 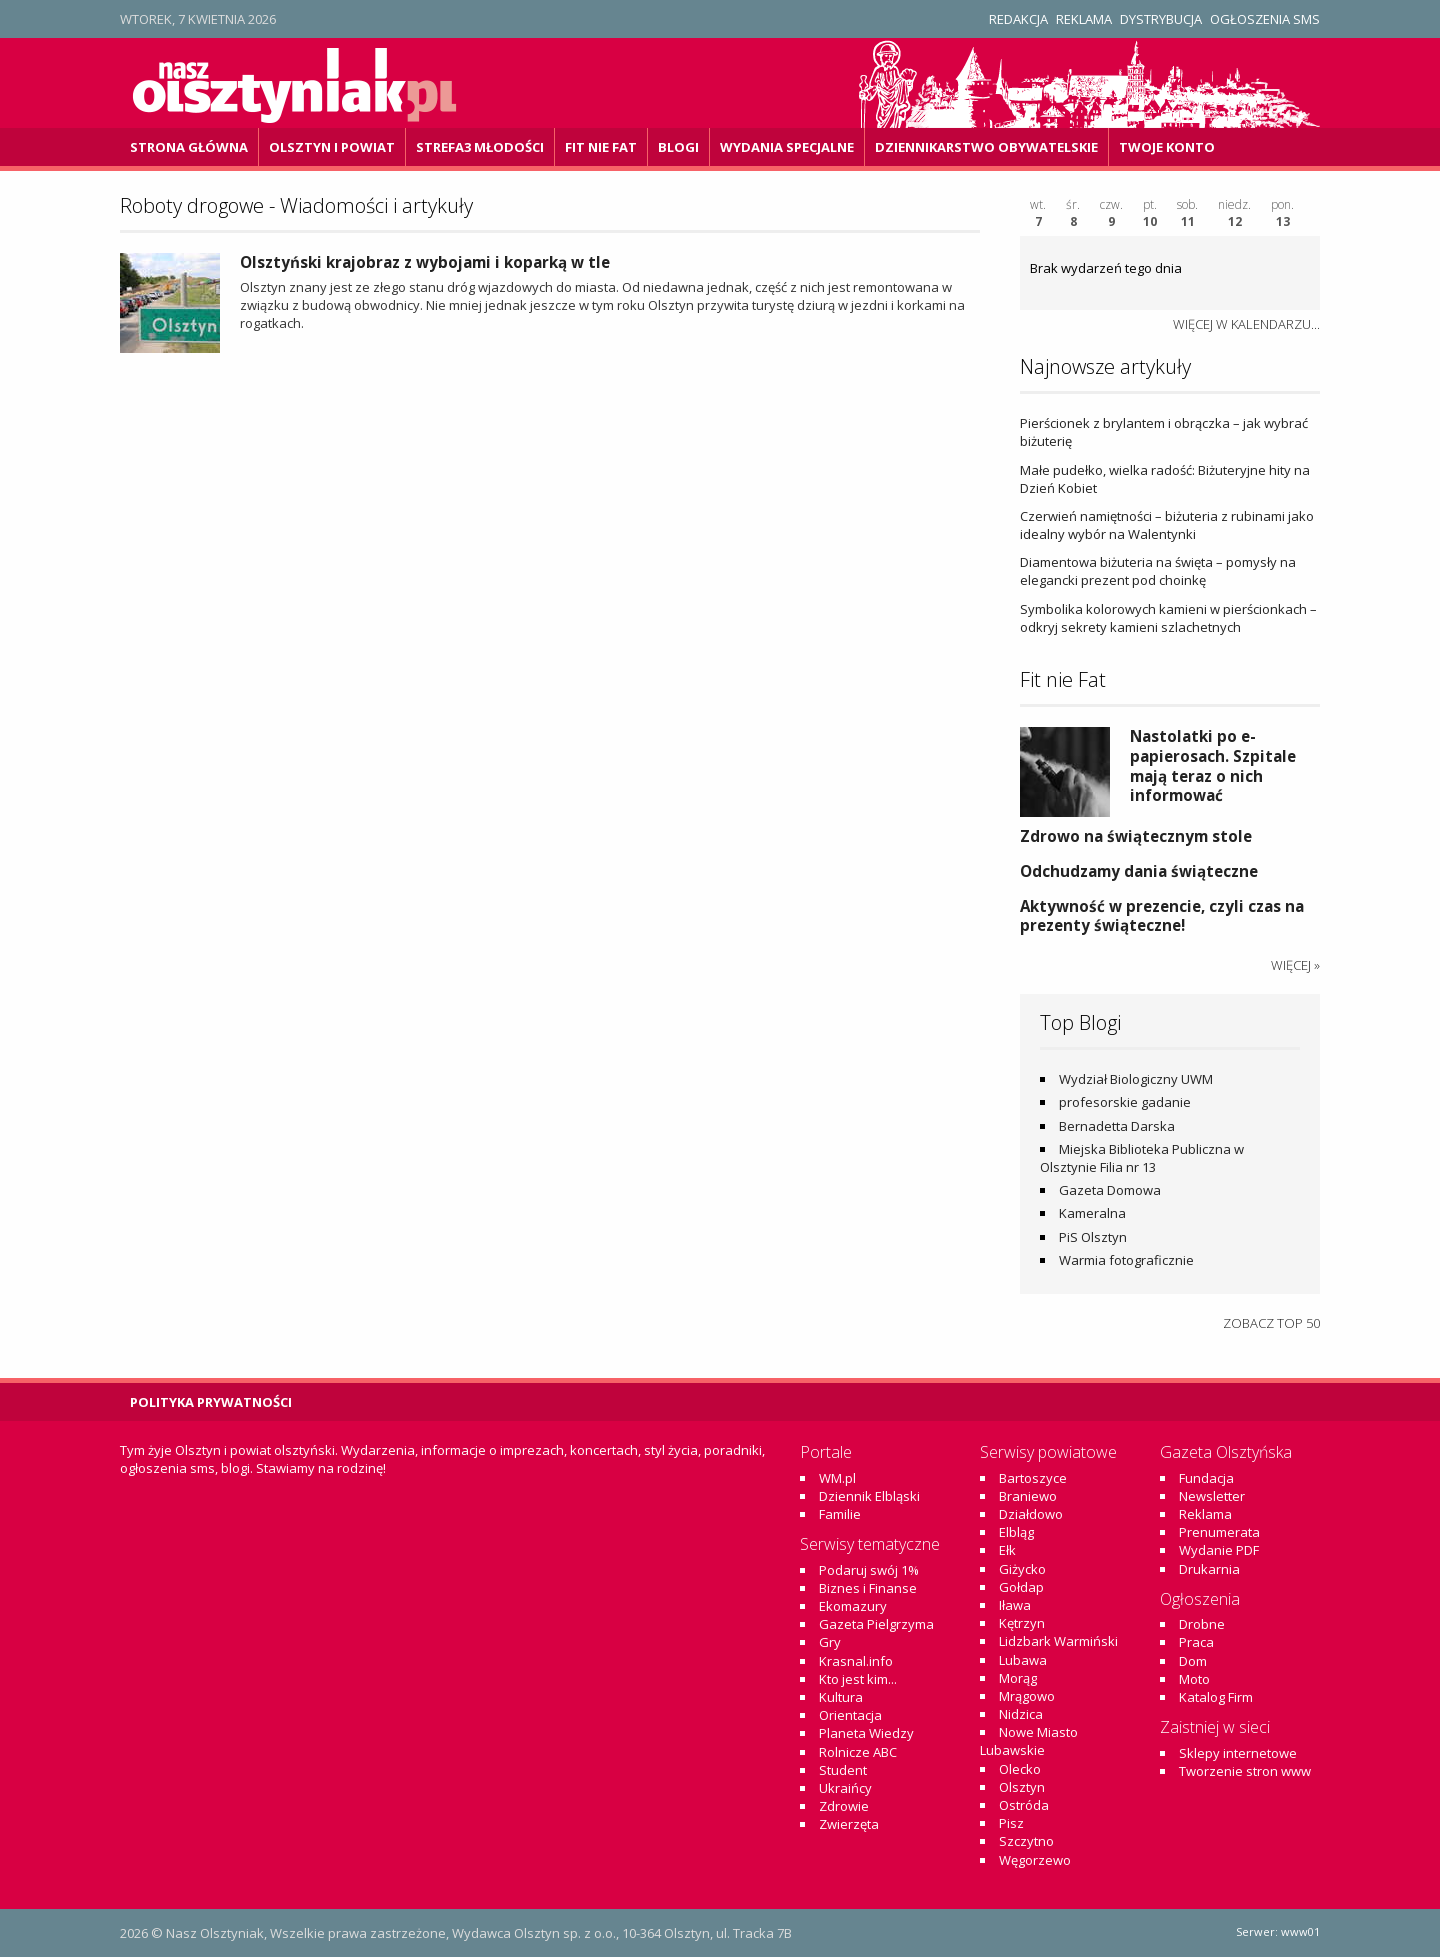 What do you see at coordinates (1168, 618) in the screenshot?
I see `Symbolika kolorowych kamieni w pierścionkach – odkryj sekrety kamieni szlachetnych` at bounding box center [1168, 618].